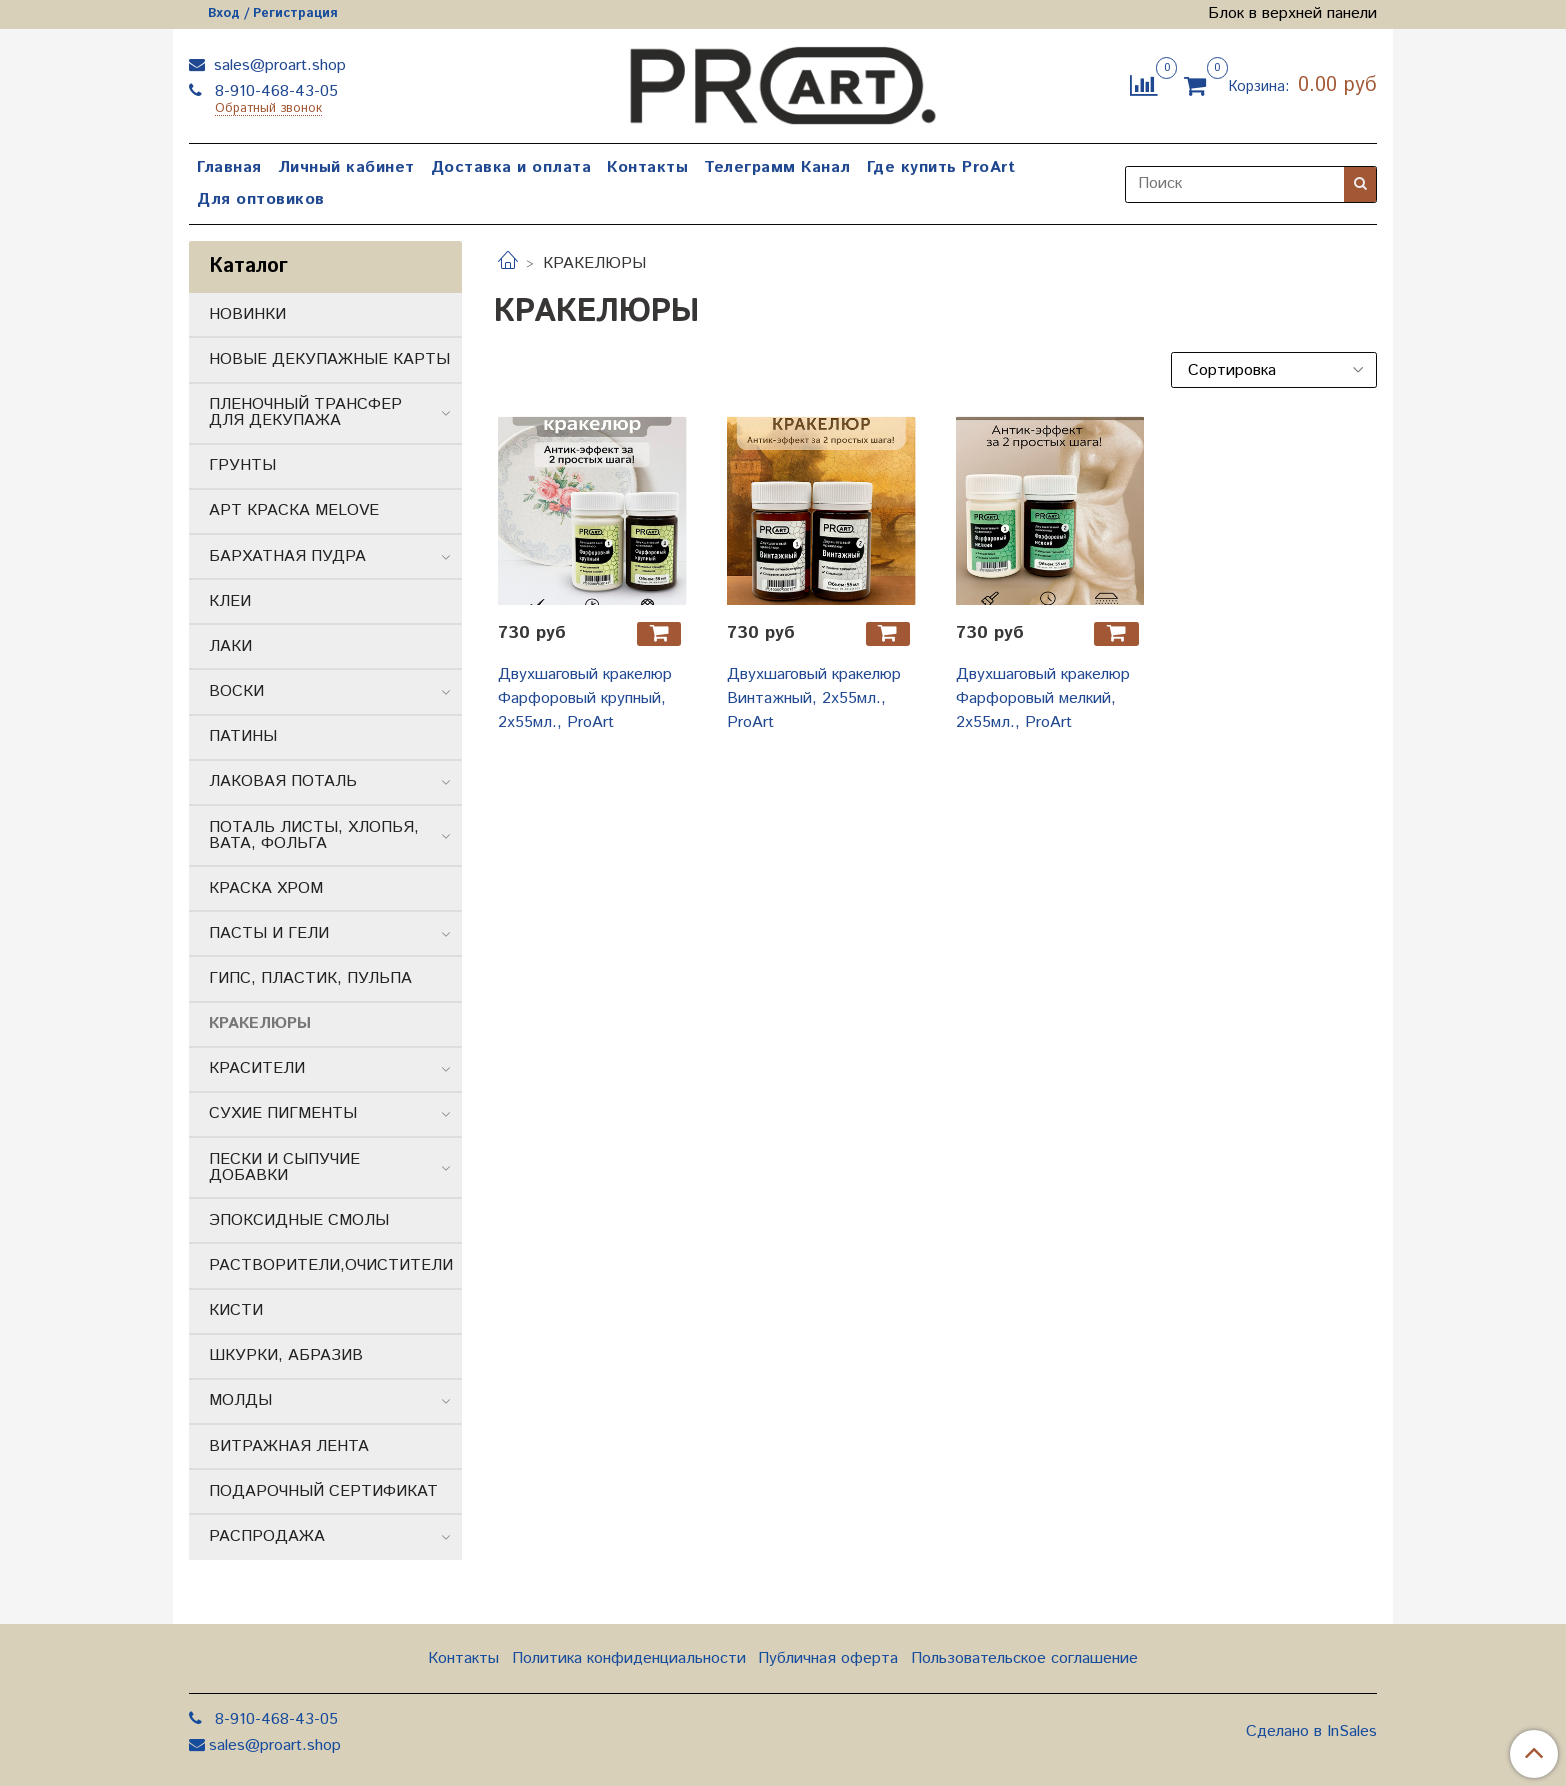 The image size is (1566, 1786). I want to click on Политика конфиденциальности, so click(629, 1658).